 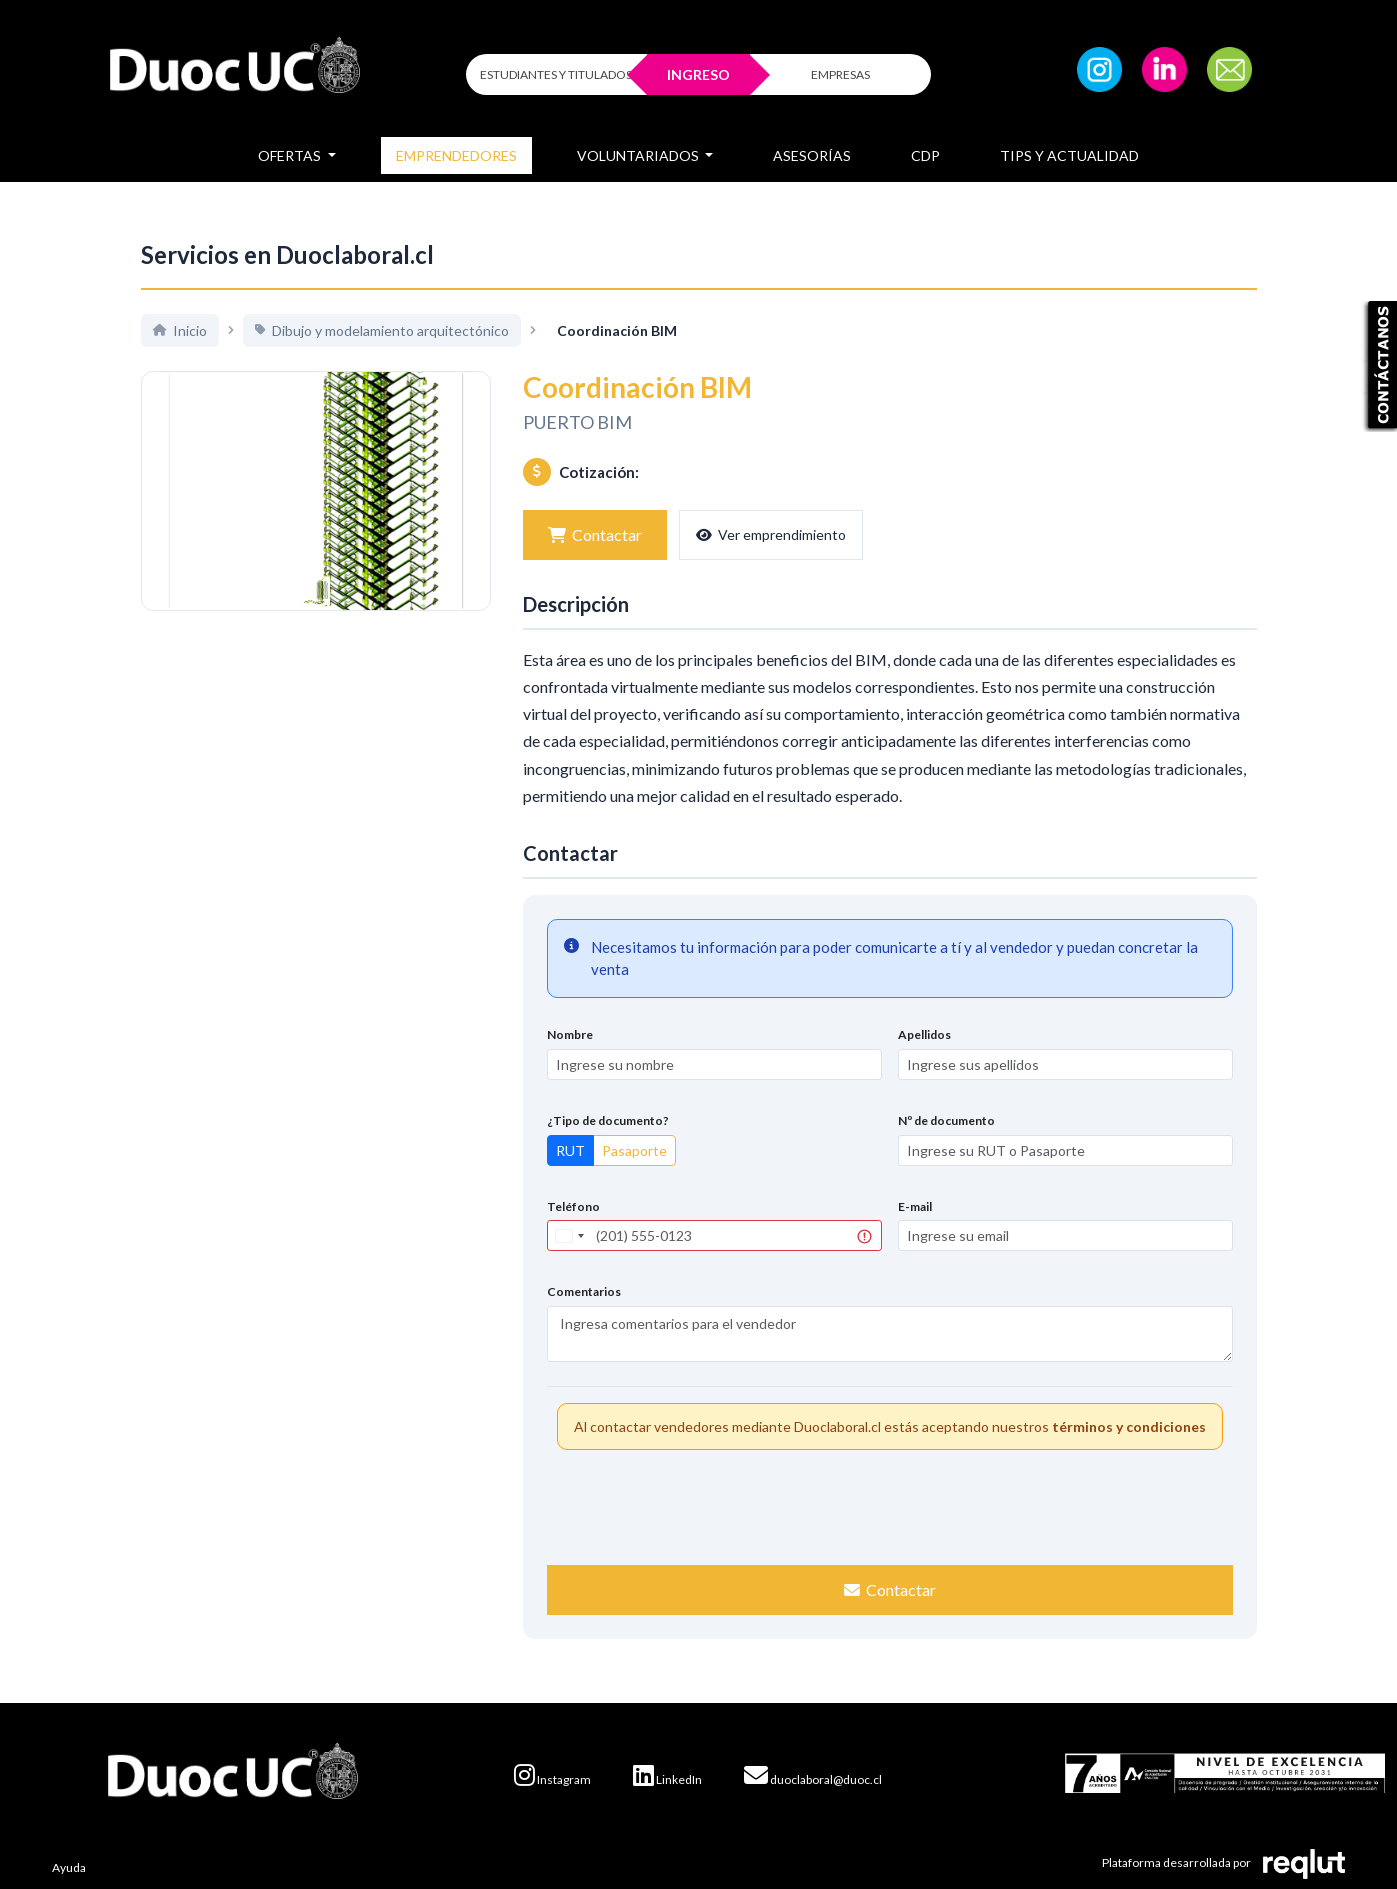 What do you see at coordinates (577, 422) in the screenshot?
I see `PUERTO BIM` at bounding box center [577, 422].